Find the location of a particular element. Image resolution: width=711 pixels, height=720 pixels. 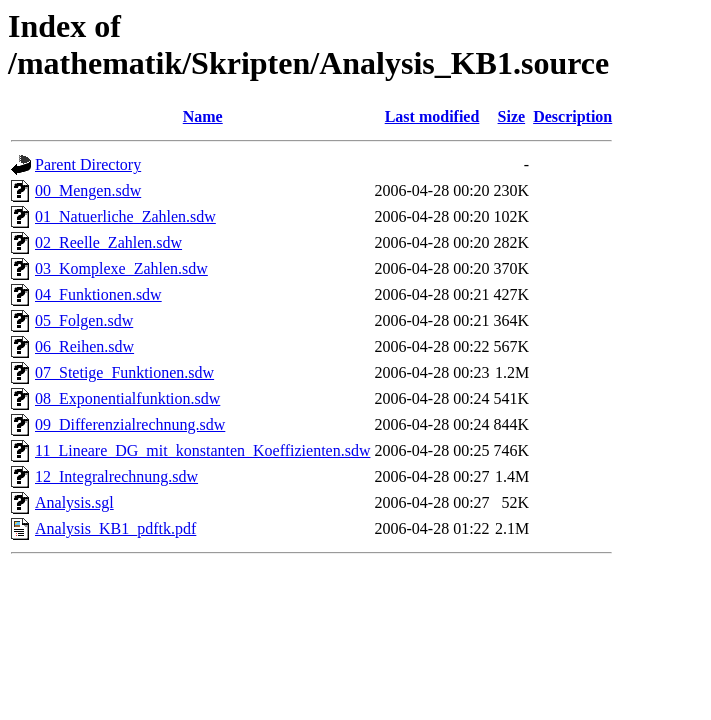

Parent Directory is located at coordinates (88, 164).